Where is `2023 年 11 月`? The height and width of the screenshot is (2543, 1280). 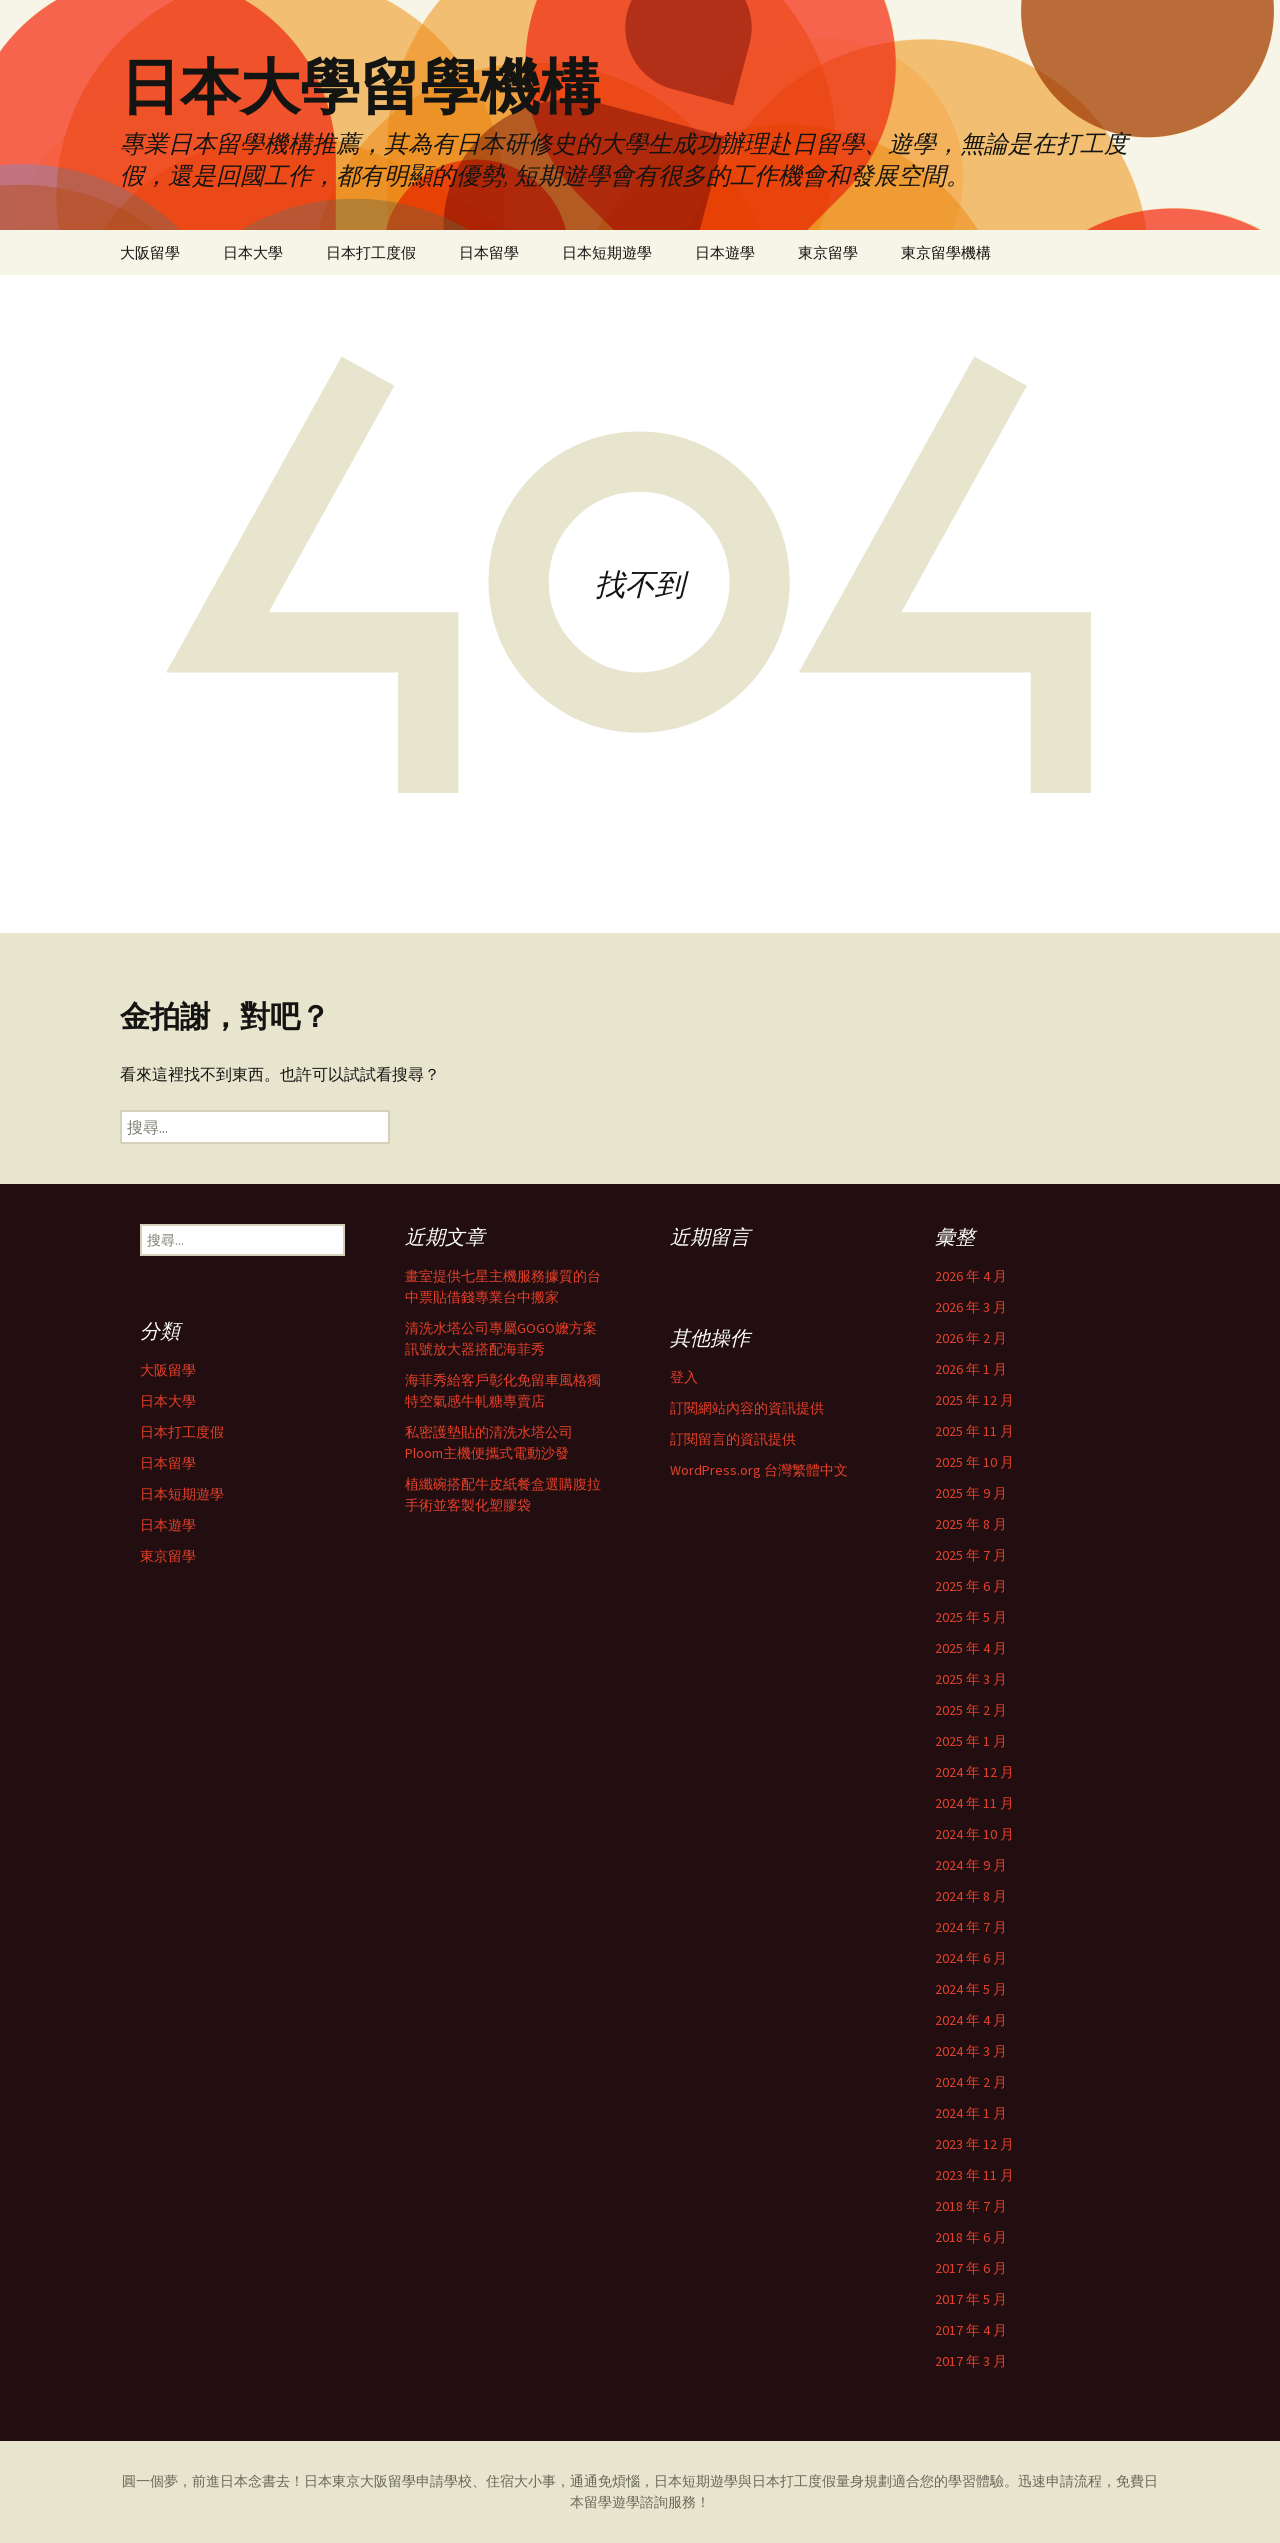
2023 年 11 月 is located at coordinates (974, 2175).